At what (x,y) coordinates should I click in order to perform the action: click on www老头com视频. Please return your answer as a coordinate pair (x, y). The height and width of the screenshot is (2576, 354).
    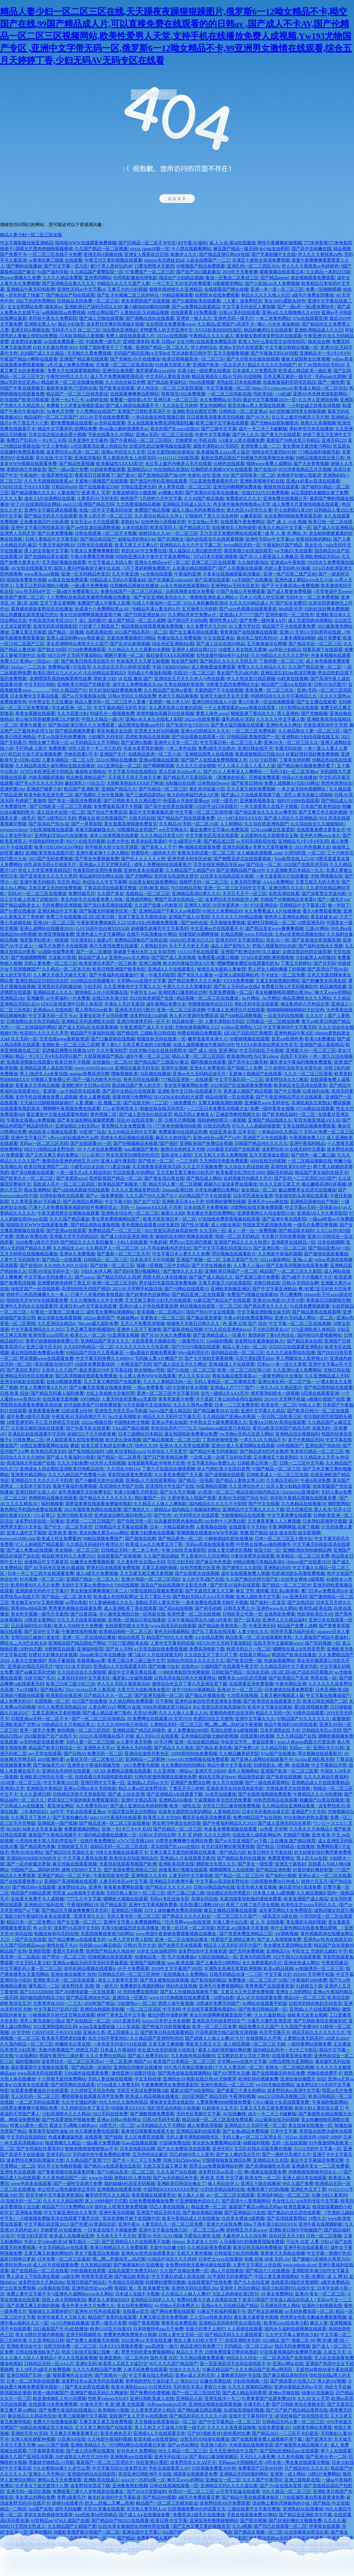
    Looking at the image, I should click on (41, 574).